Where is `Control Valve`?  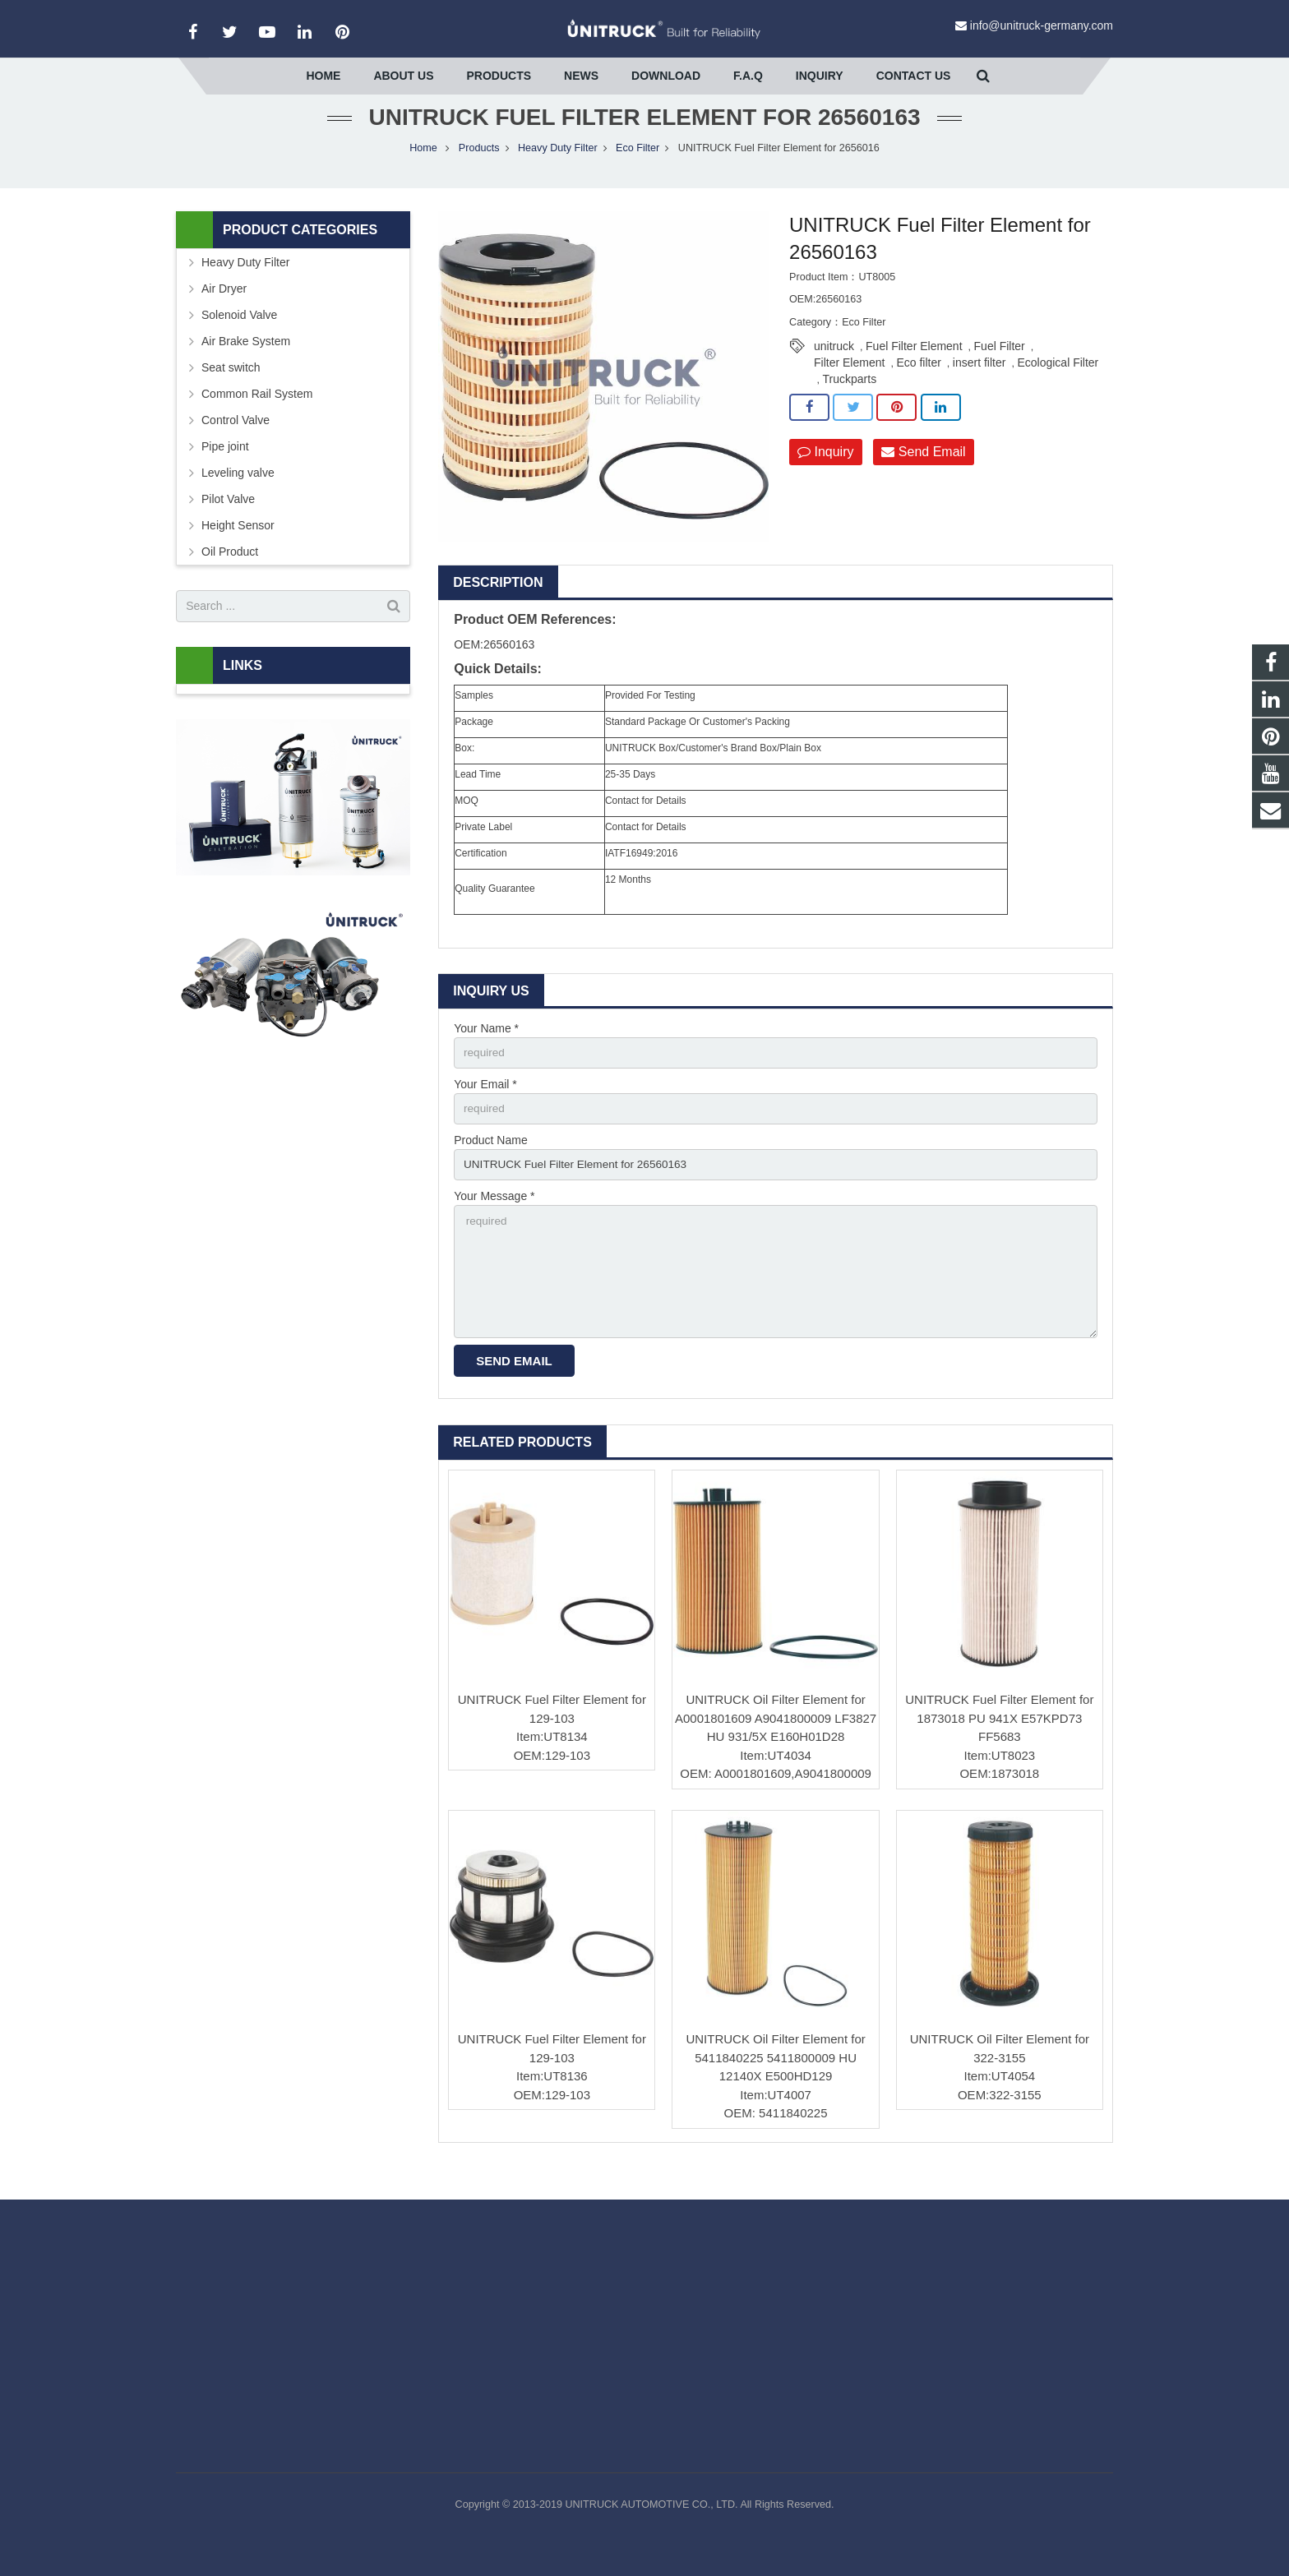
Control Valve is located at coordinates (235, 440).